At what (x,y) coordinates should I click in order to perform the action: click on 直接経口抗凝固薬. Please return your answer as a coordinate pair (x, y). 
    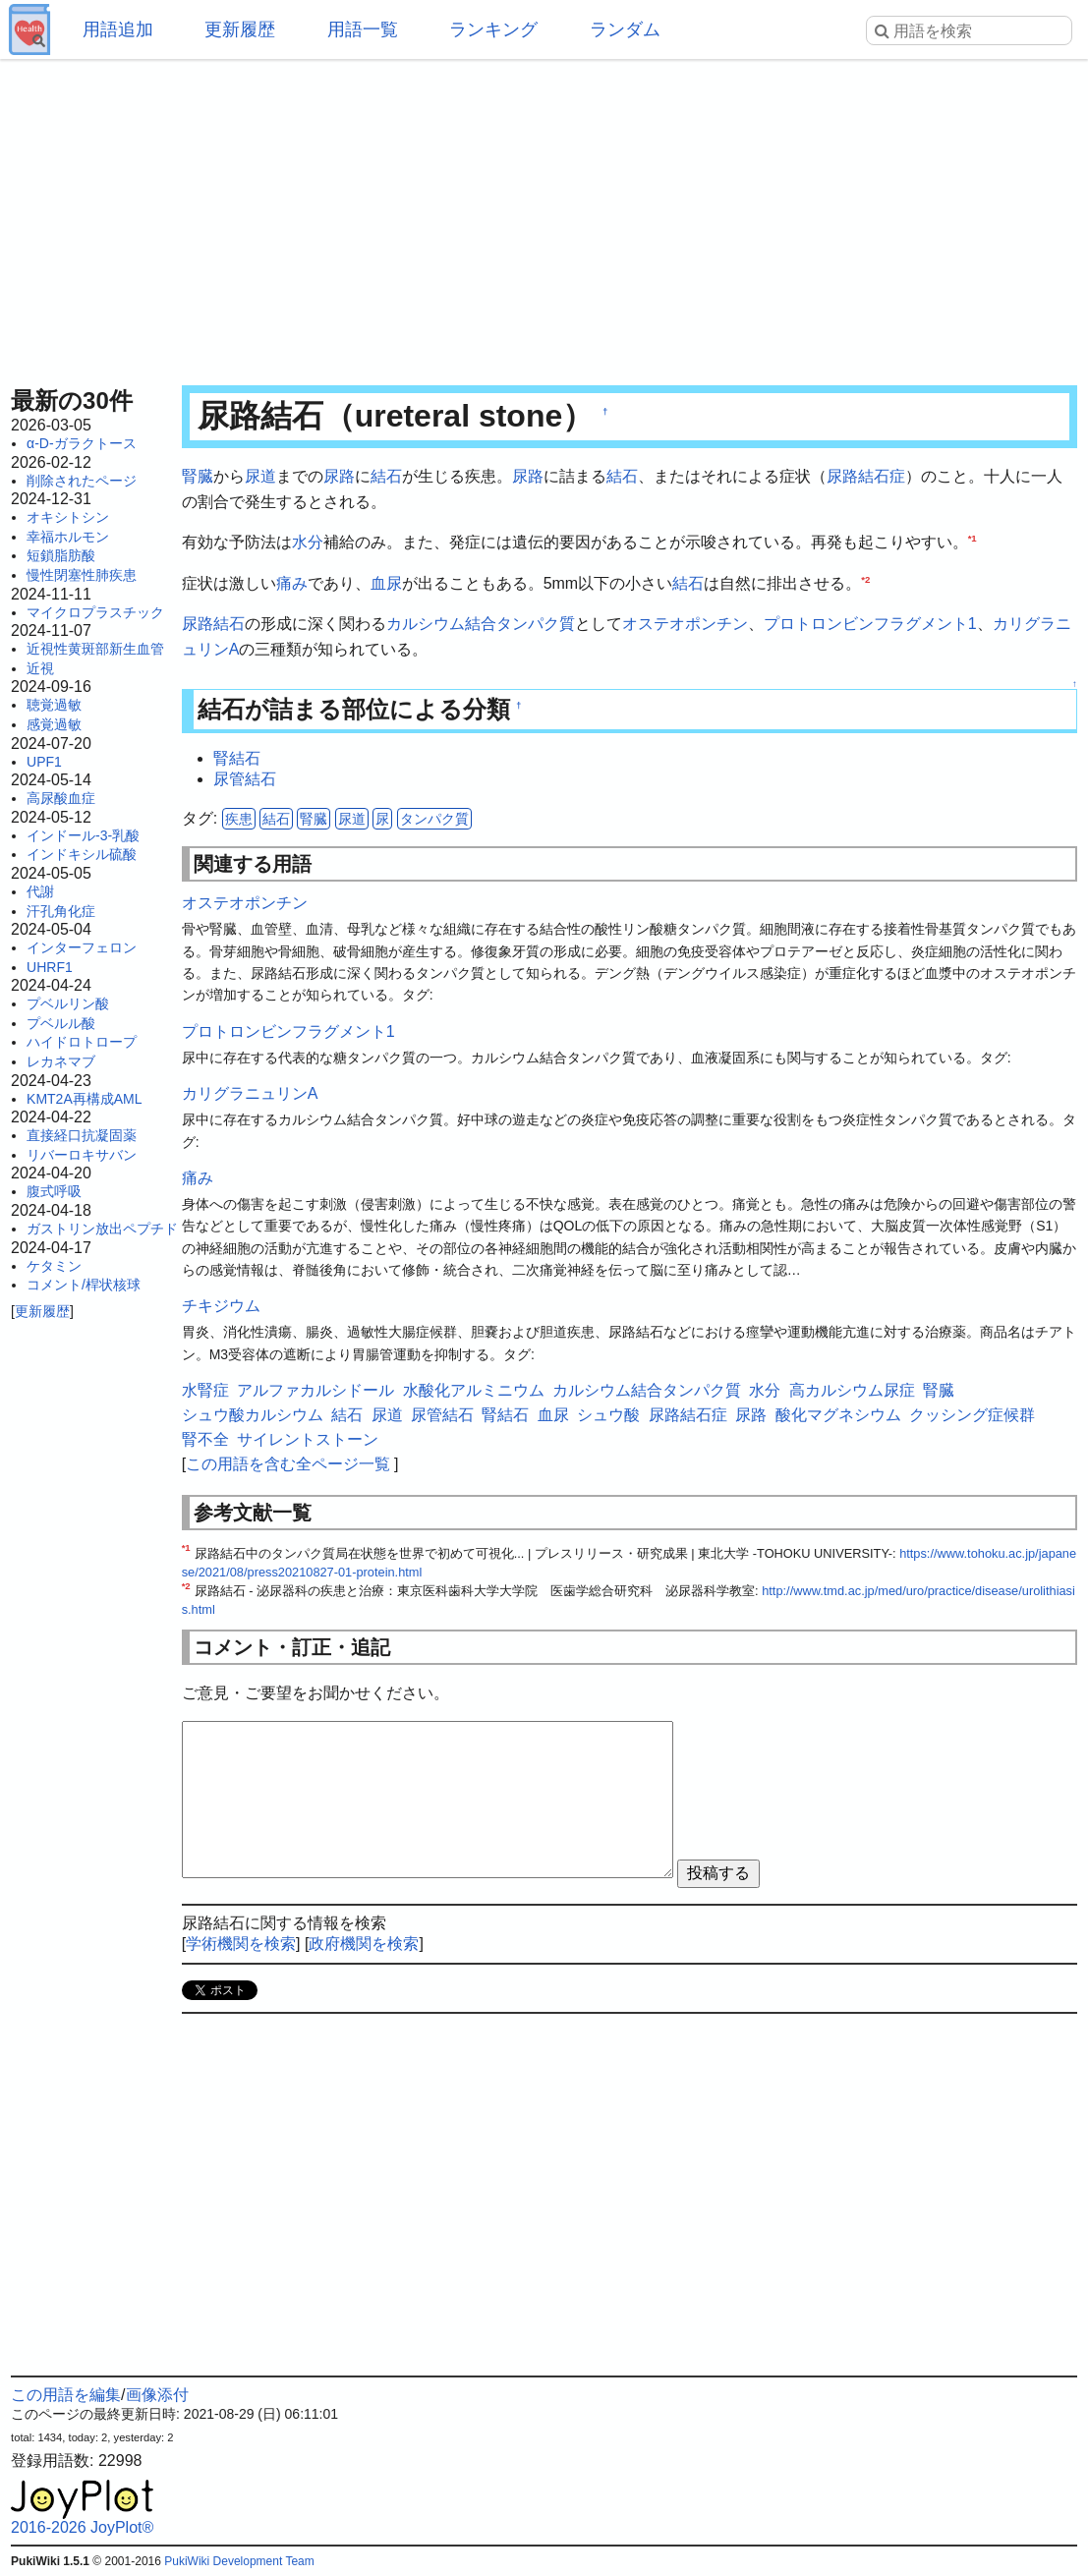
    Looking at the image, I should click on (82, 1135).